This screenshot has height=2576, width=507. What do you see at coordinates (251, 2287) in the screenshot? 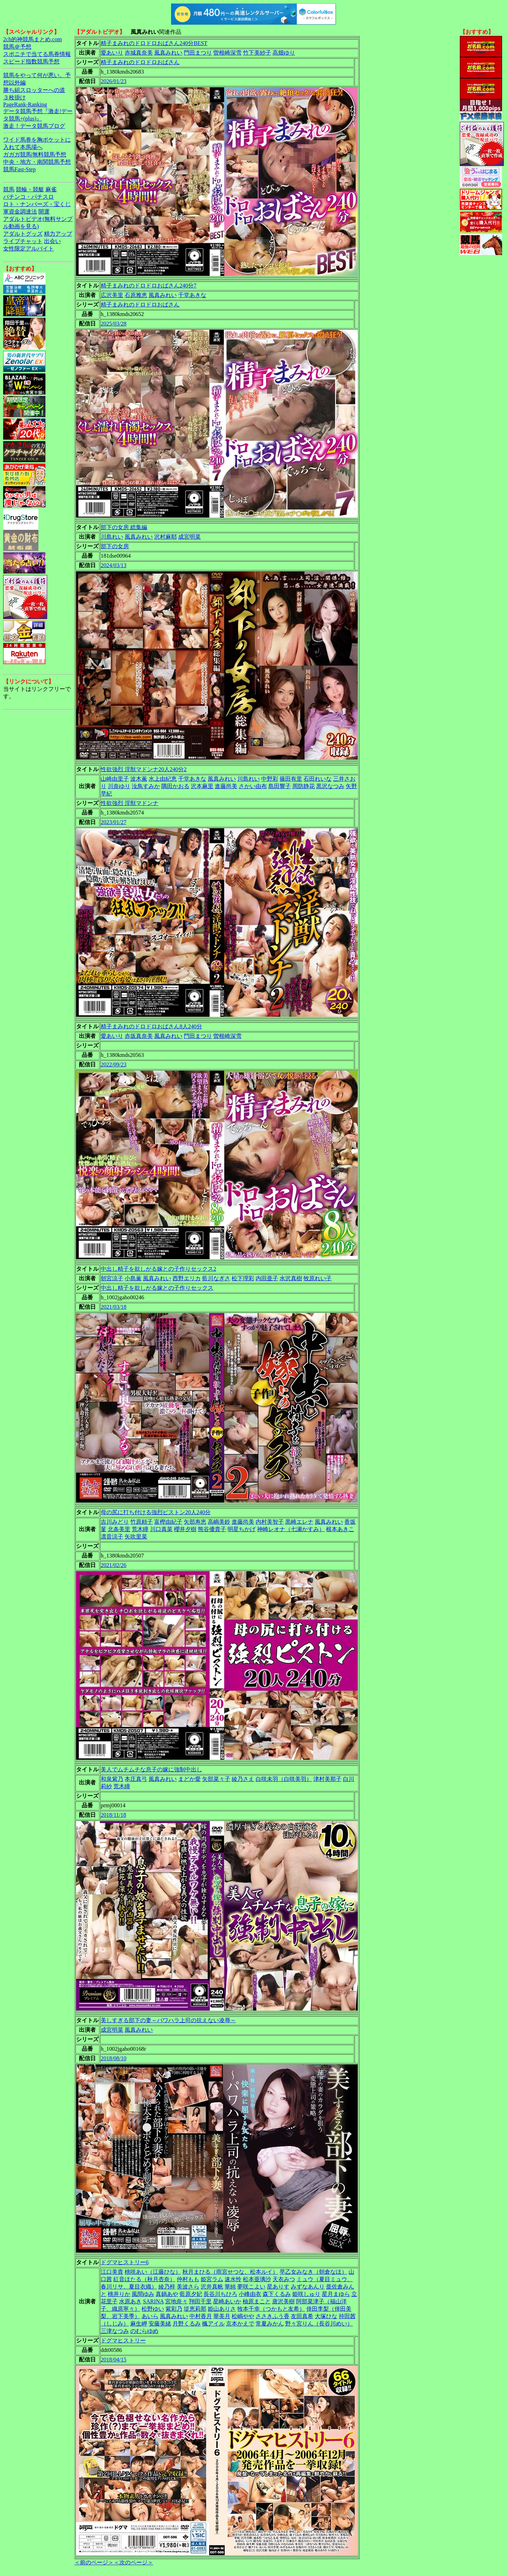
I see `夢咲こよい` at bounding box center [251, 2287].